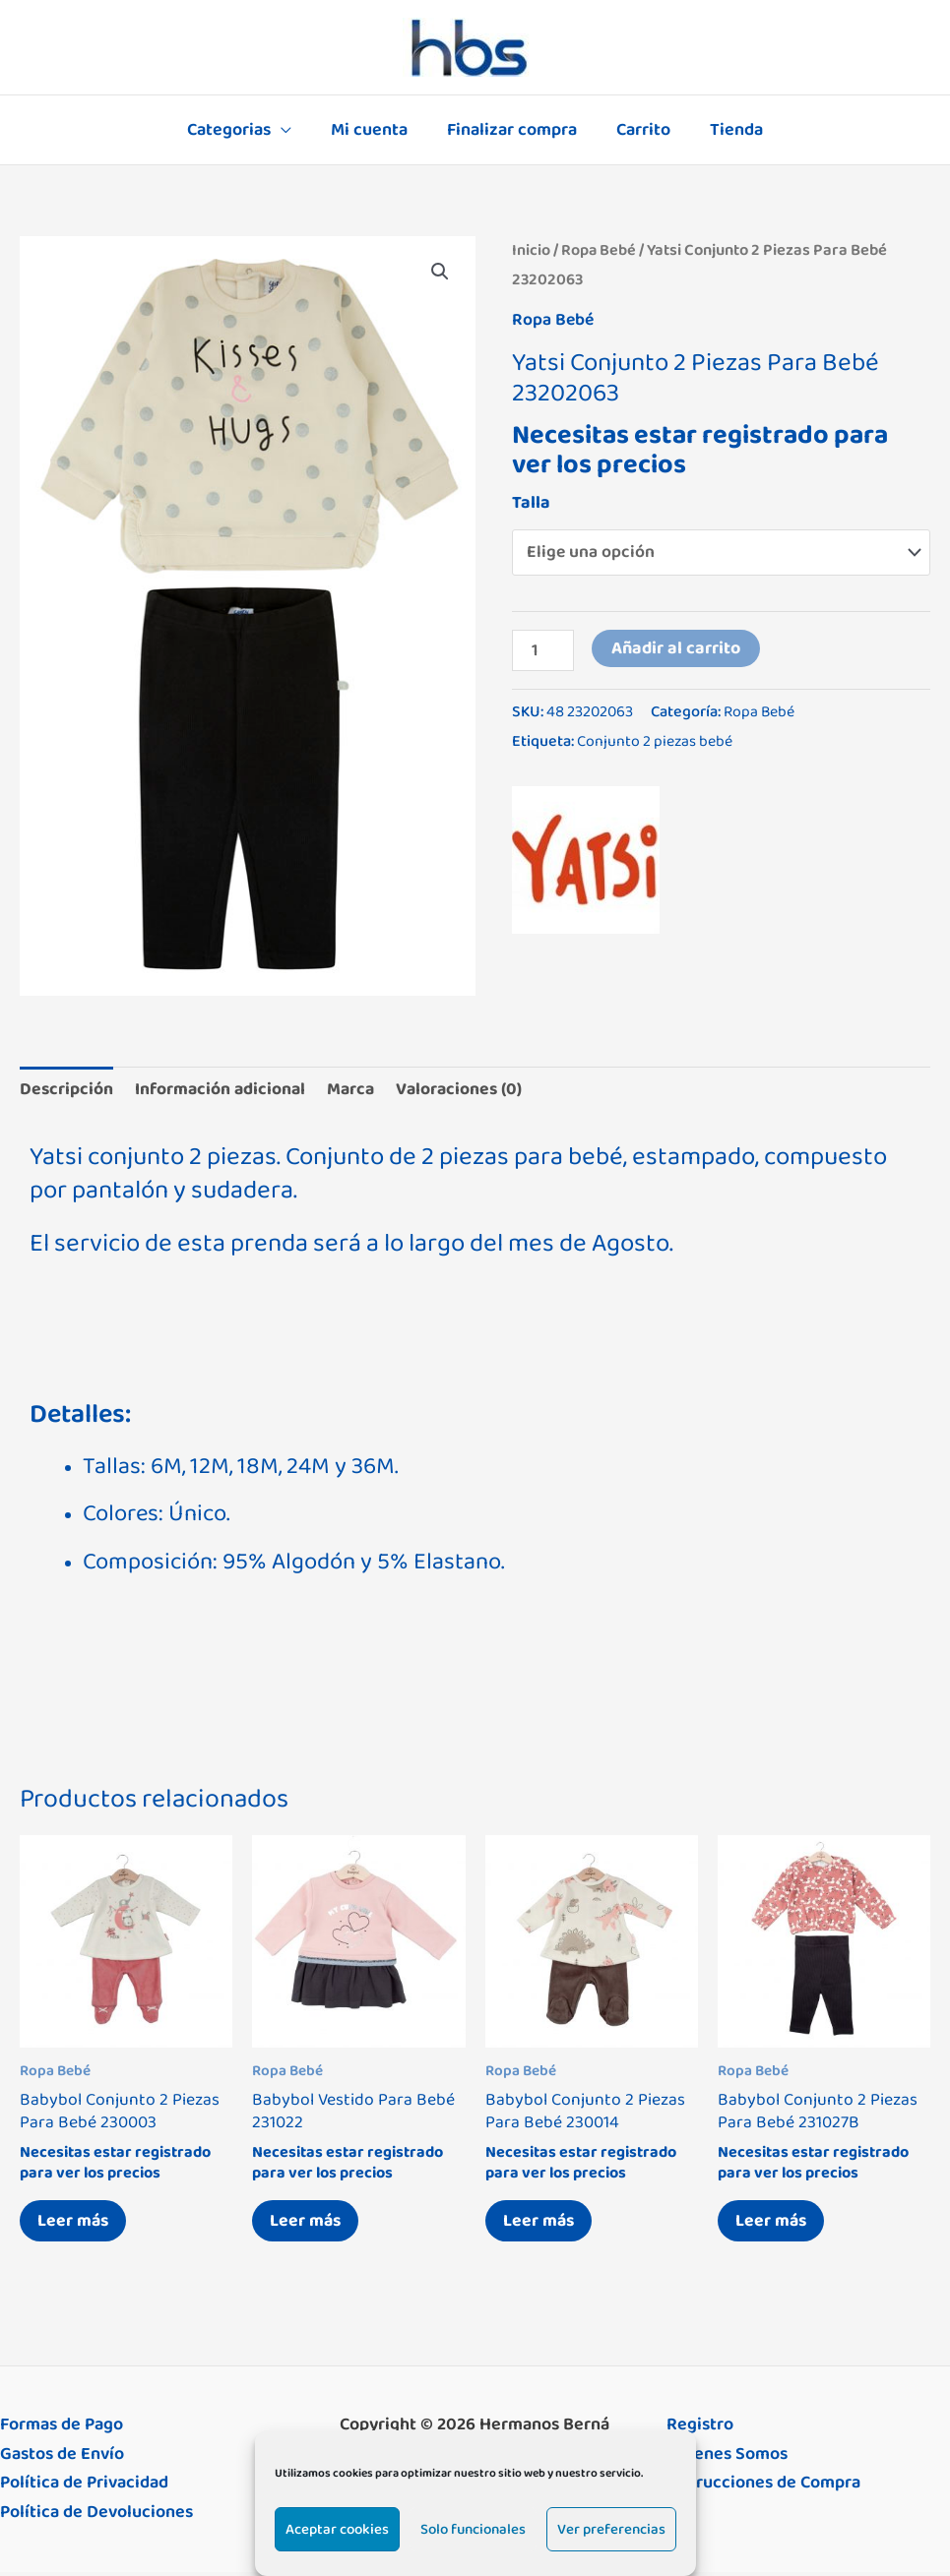 The height and width of the screenshot is (2576, 950). I want to click on Conjunto 2 piezas bebé, so click(655, 741).